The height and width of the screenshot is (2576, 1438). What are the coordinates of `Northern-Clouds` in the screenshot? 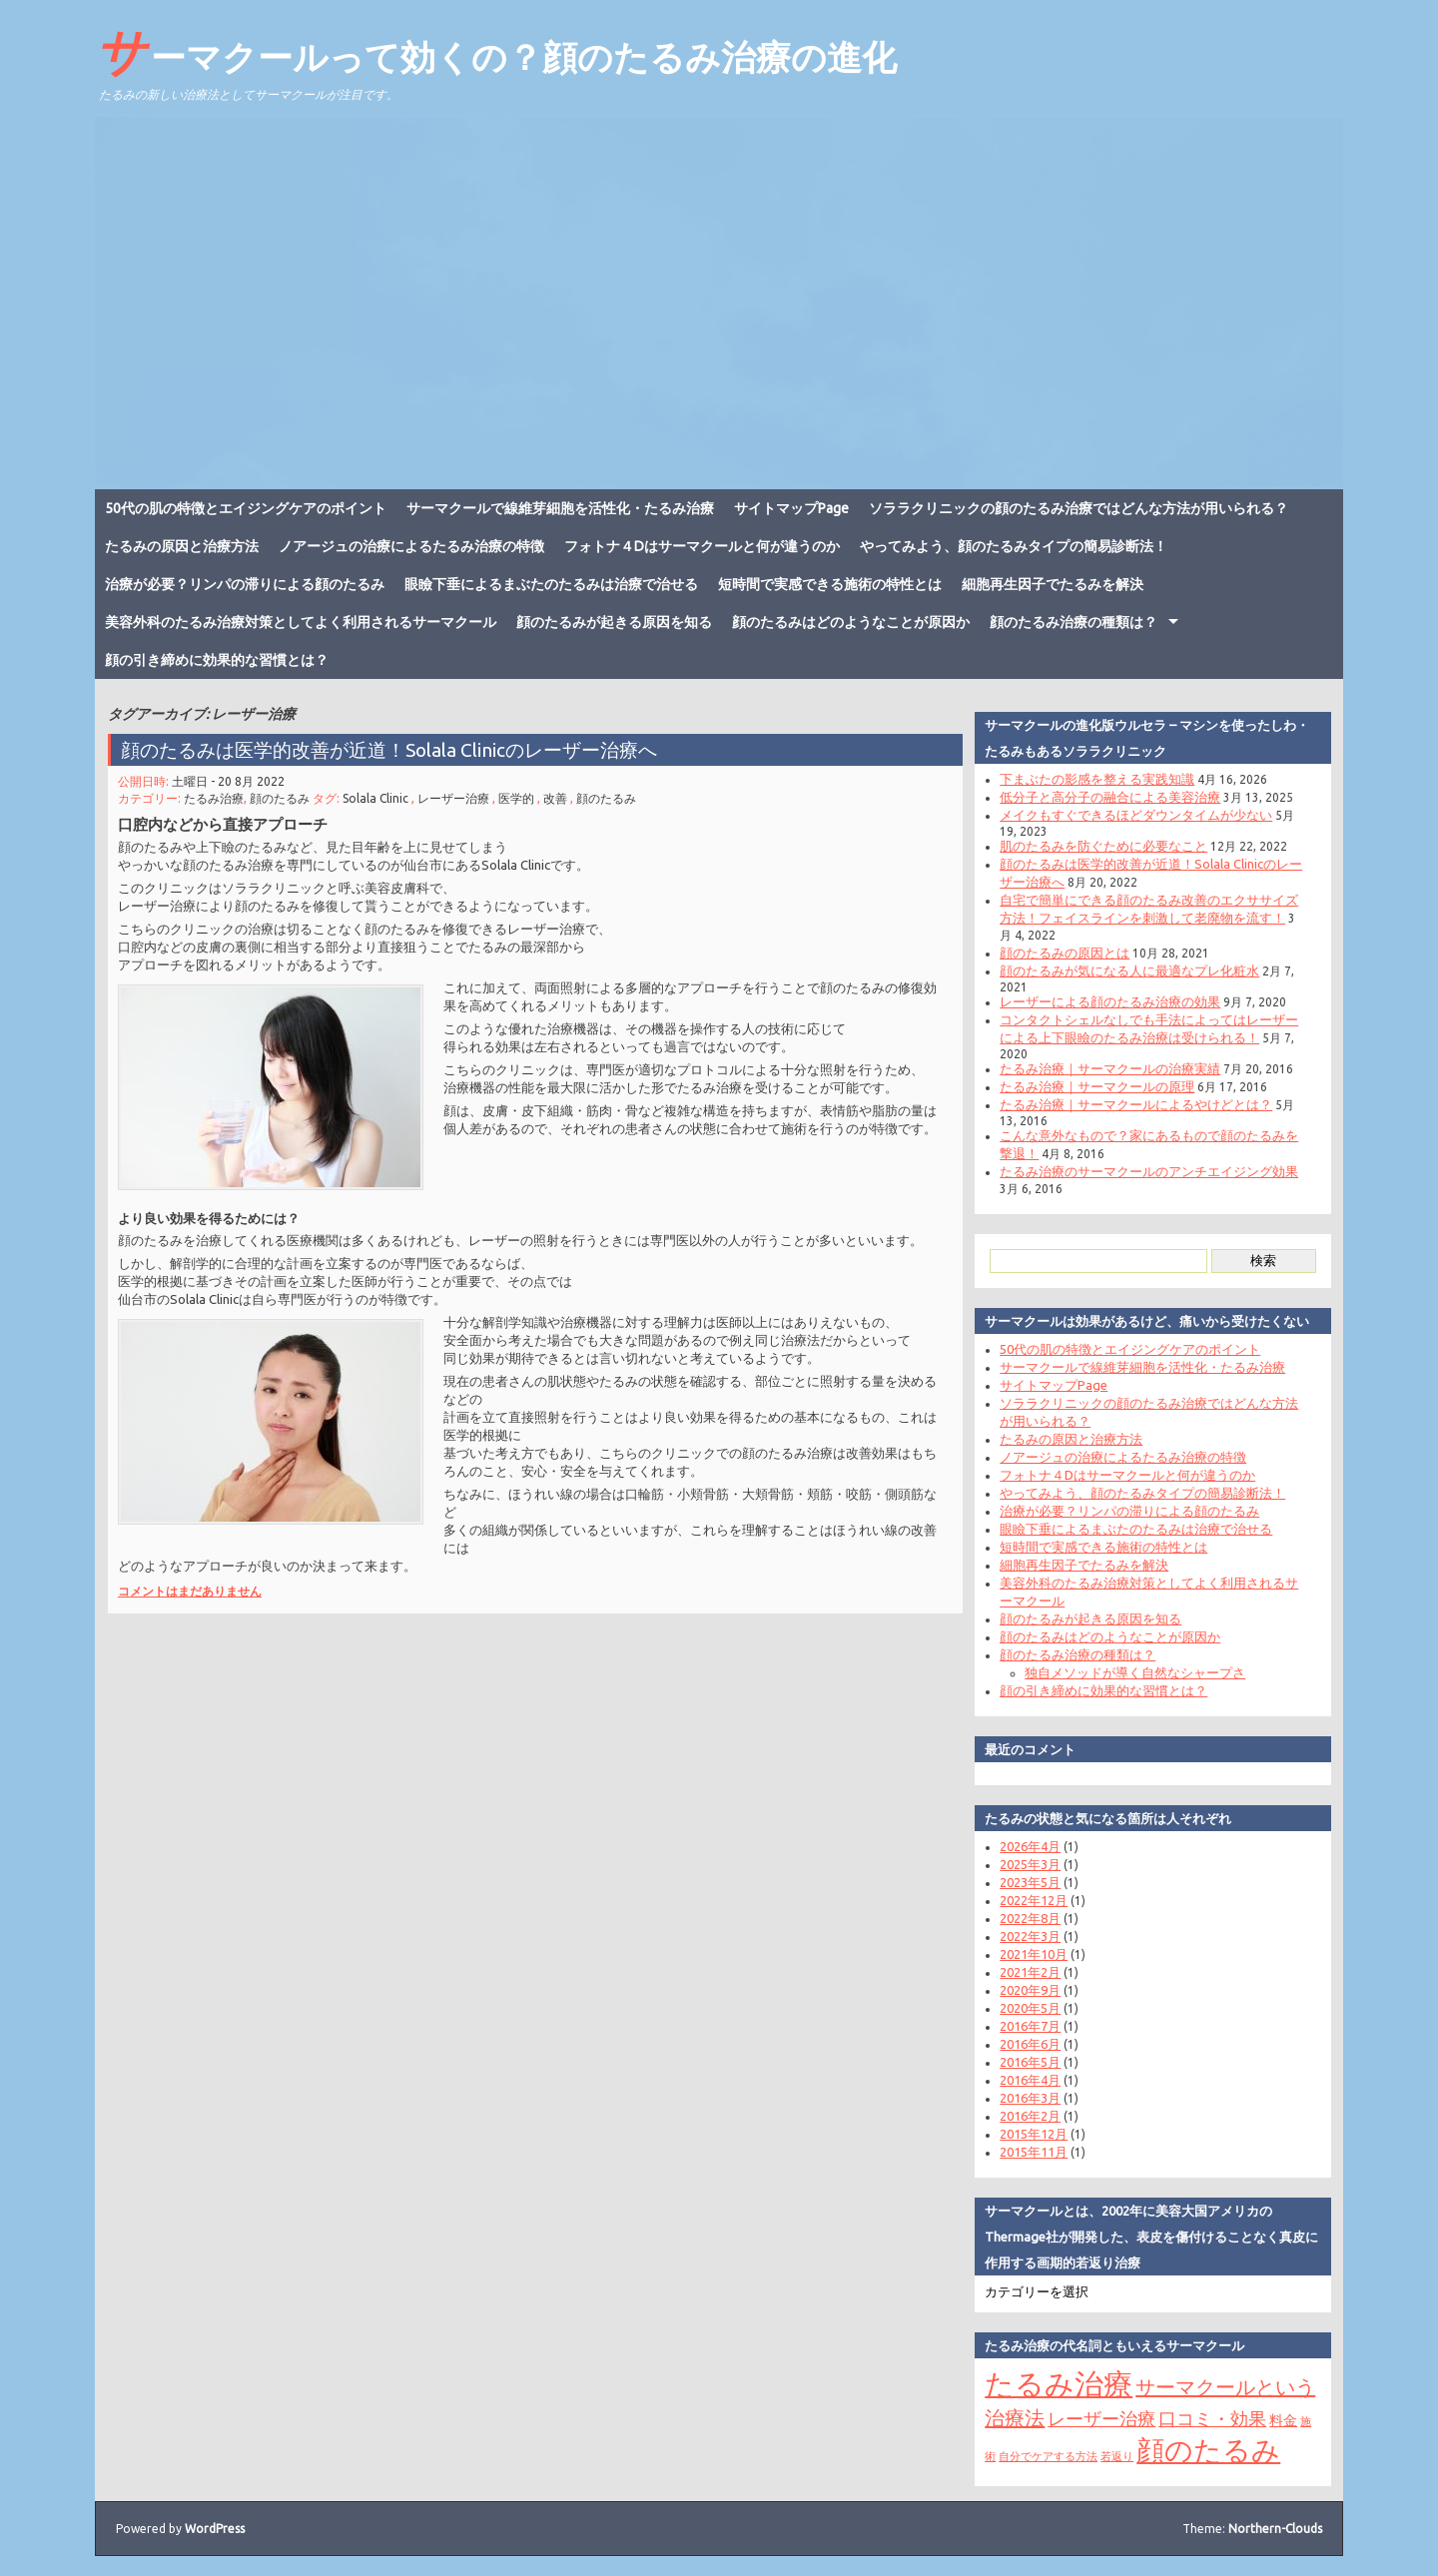 It's located at (1275, 2528).